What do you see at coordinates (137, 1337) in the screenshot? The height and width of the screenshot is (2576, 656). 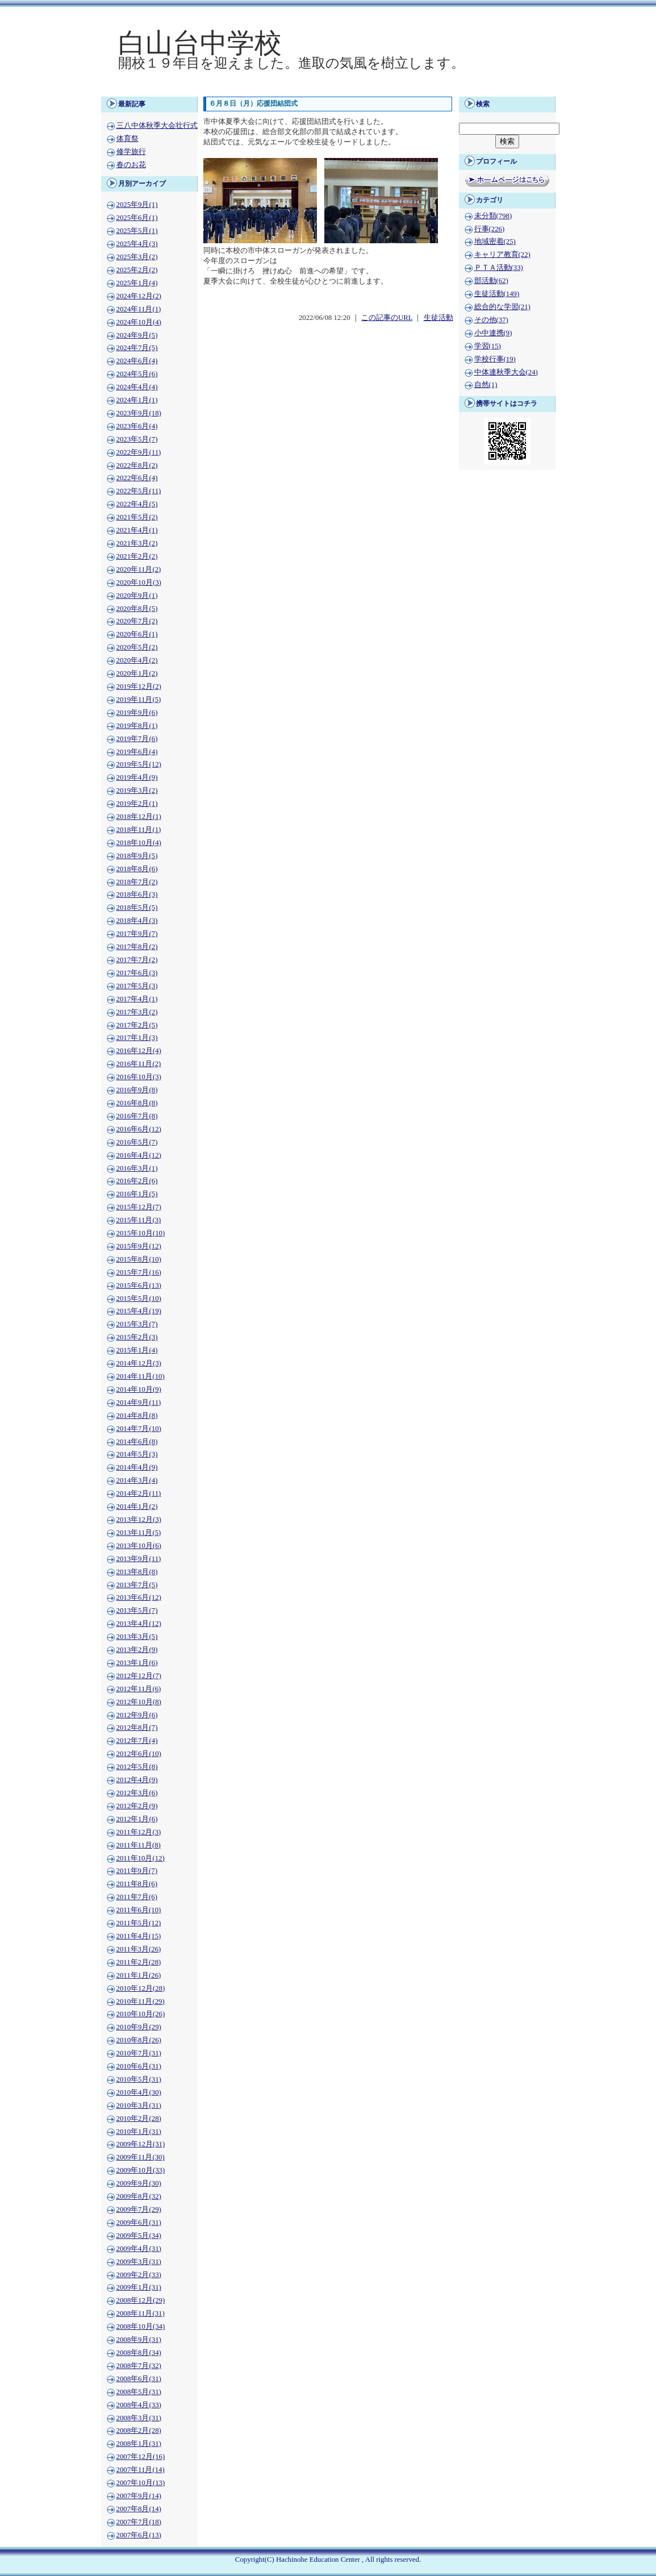 I see `2015年2月(3)` at bounding box center [137, 1337].